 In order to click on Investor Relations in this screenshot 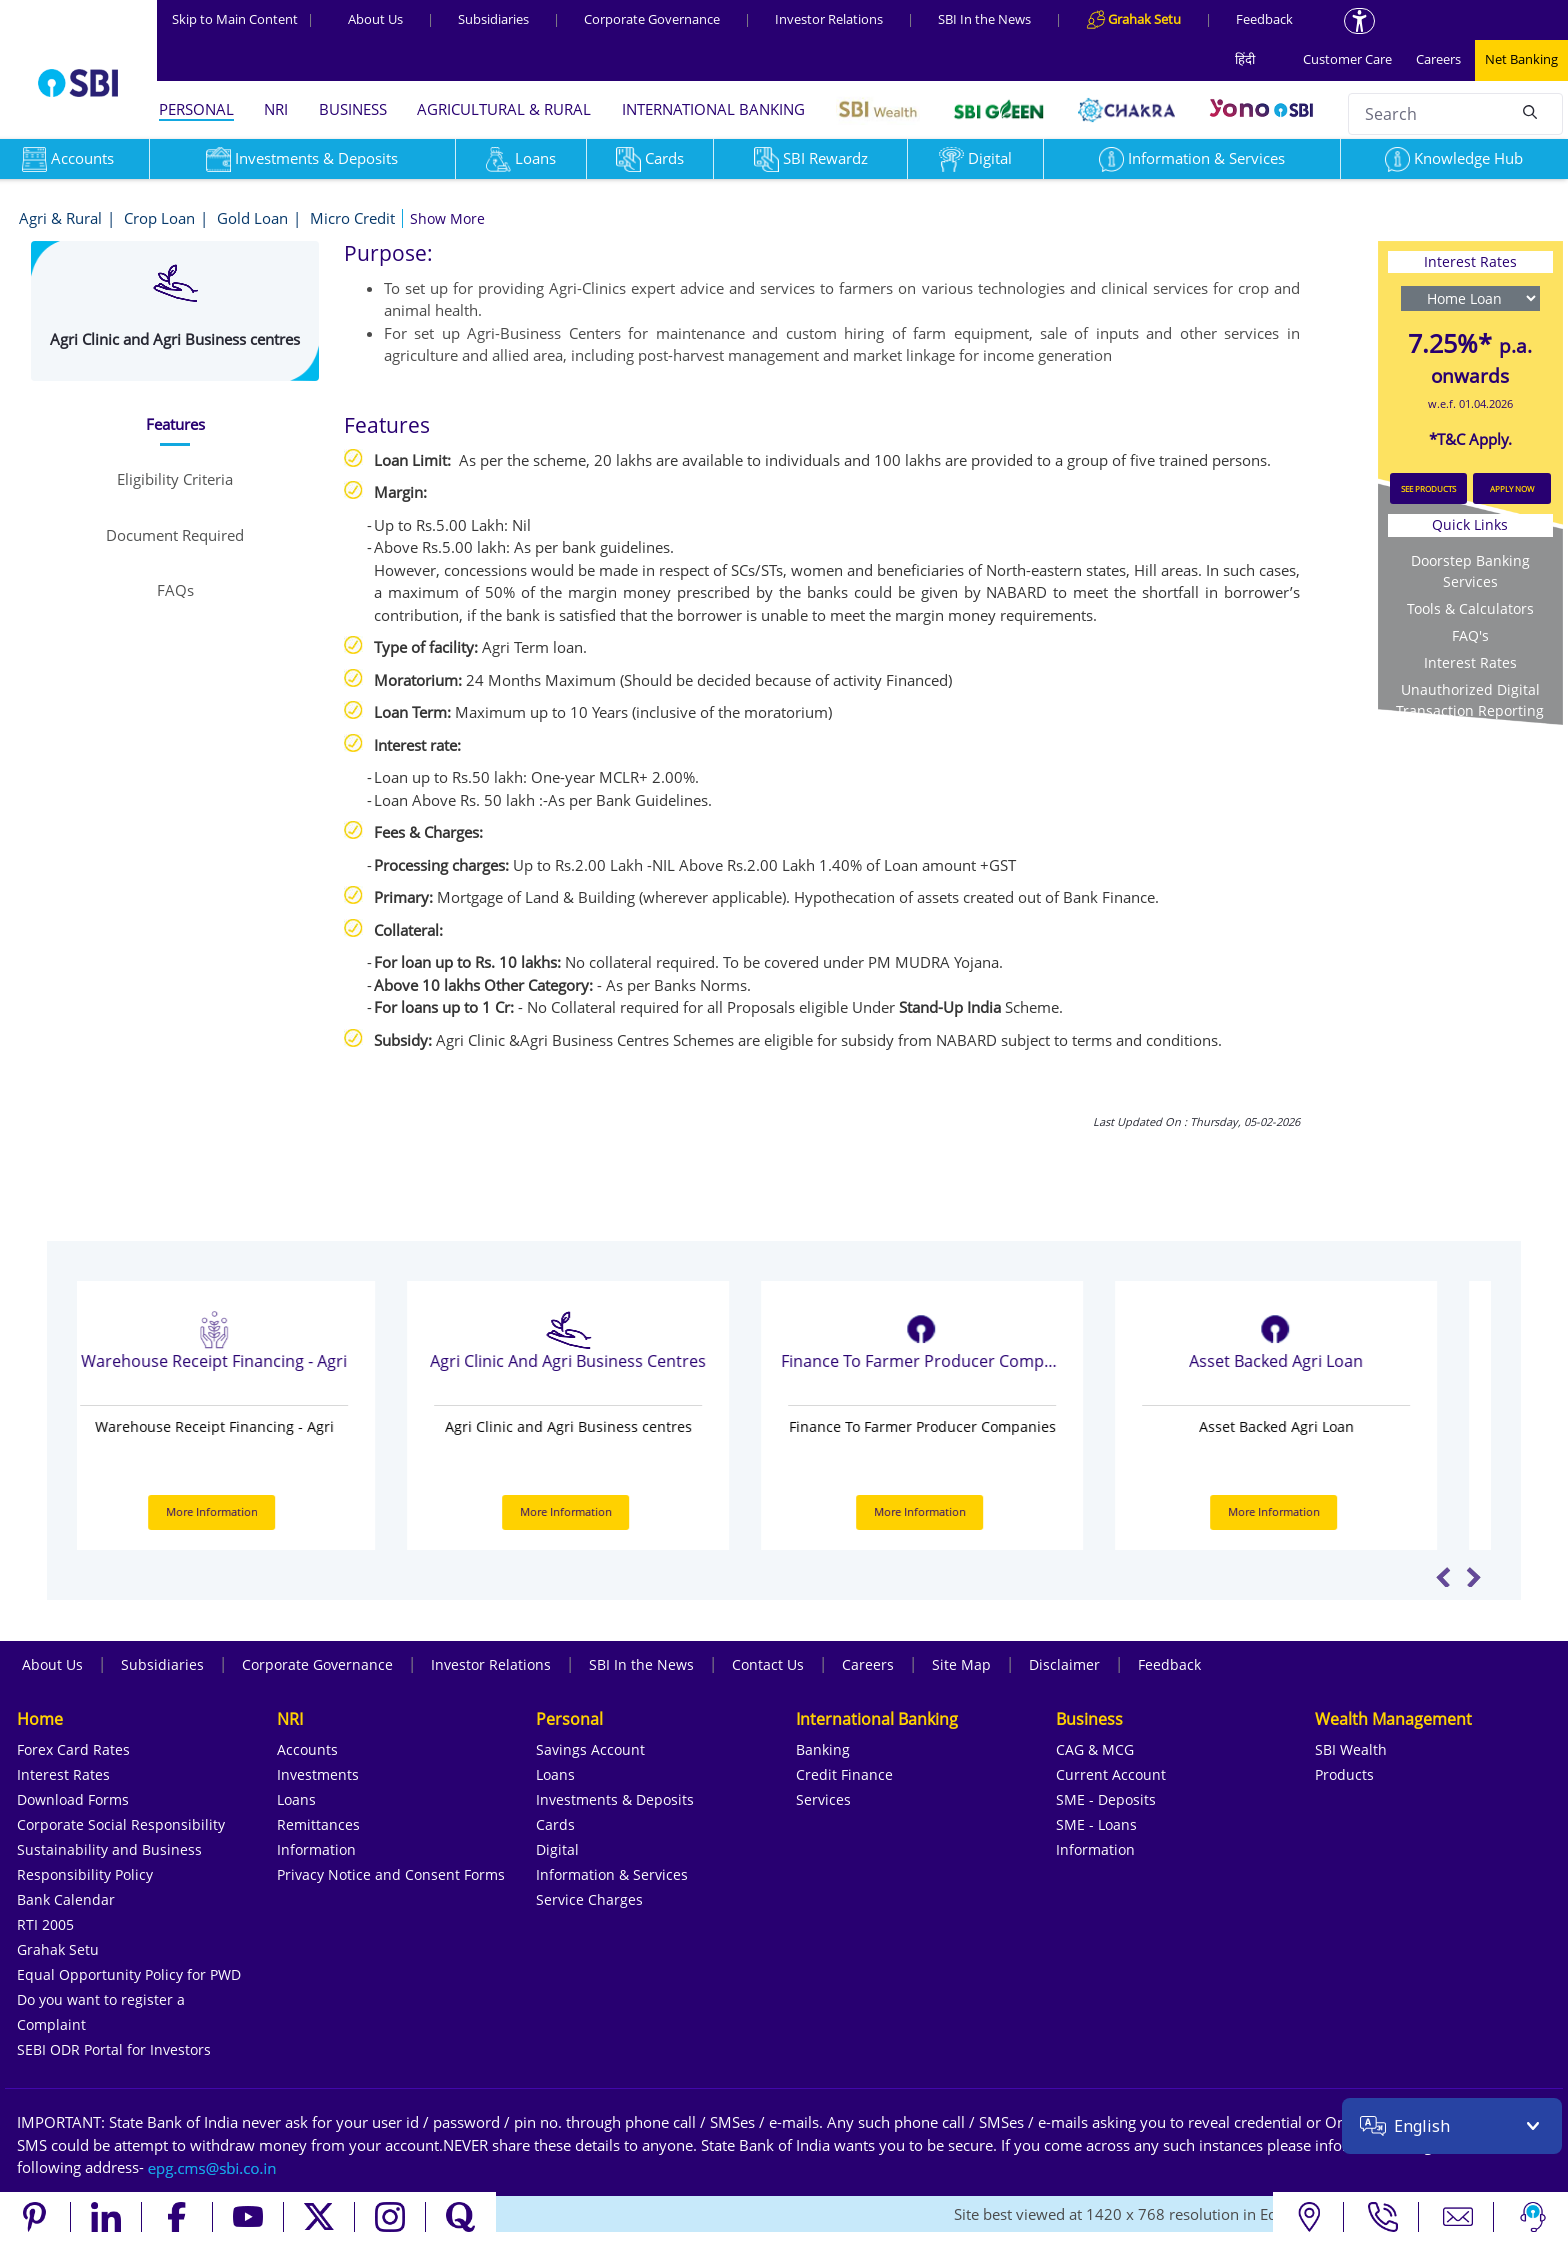, I will do `click(829, 19)`.